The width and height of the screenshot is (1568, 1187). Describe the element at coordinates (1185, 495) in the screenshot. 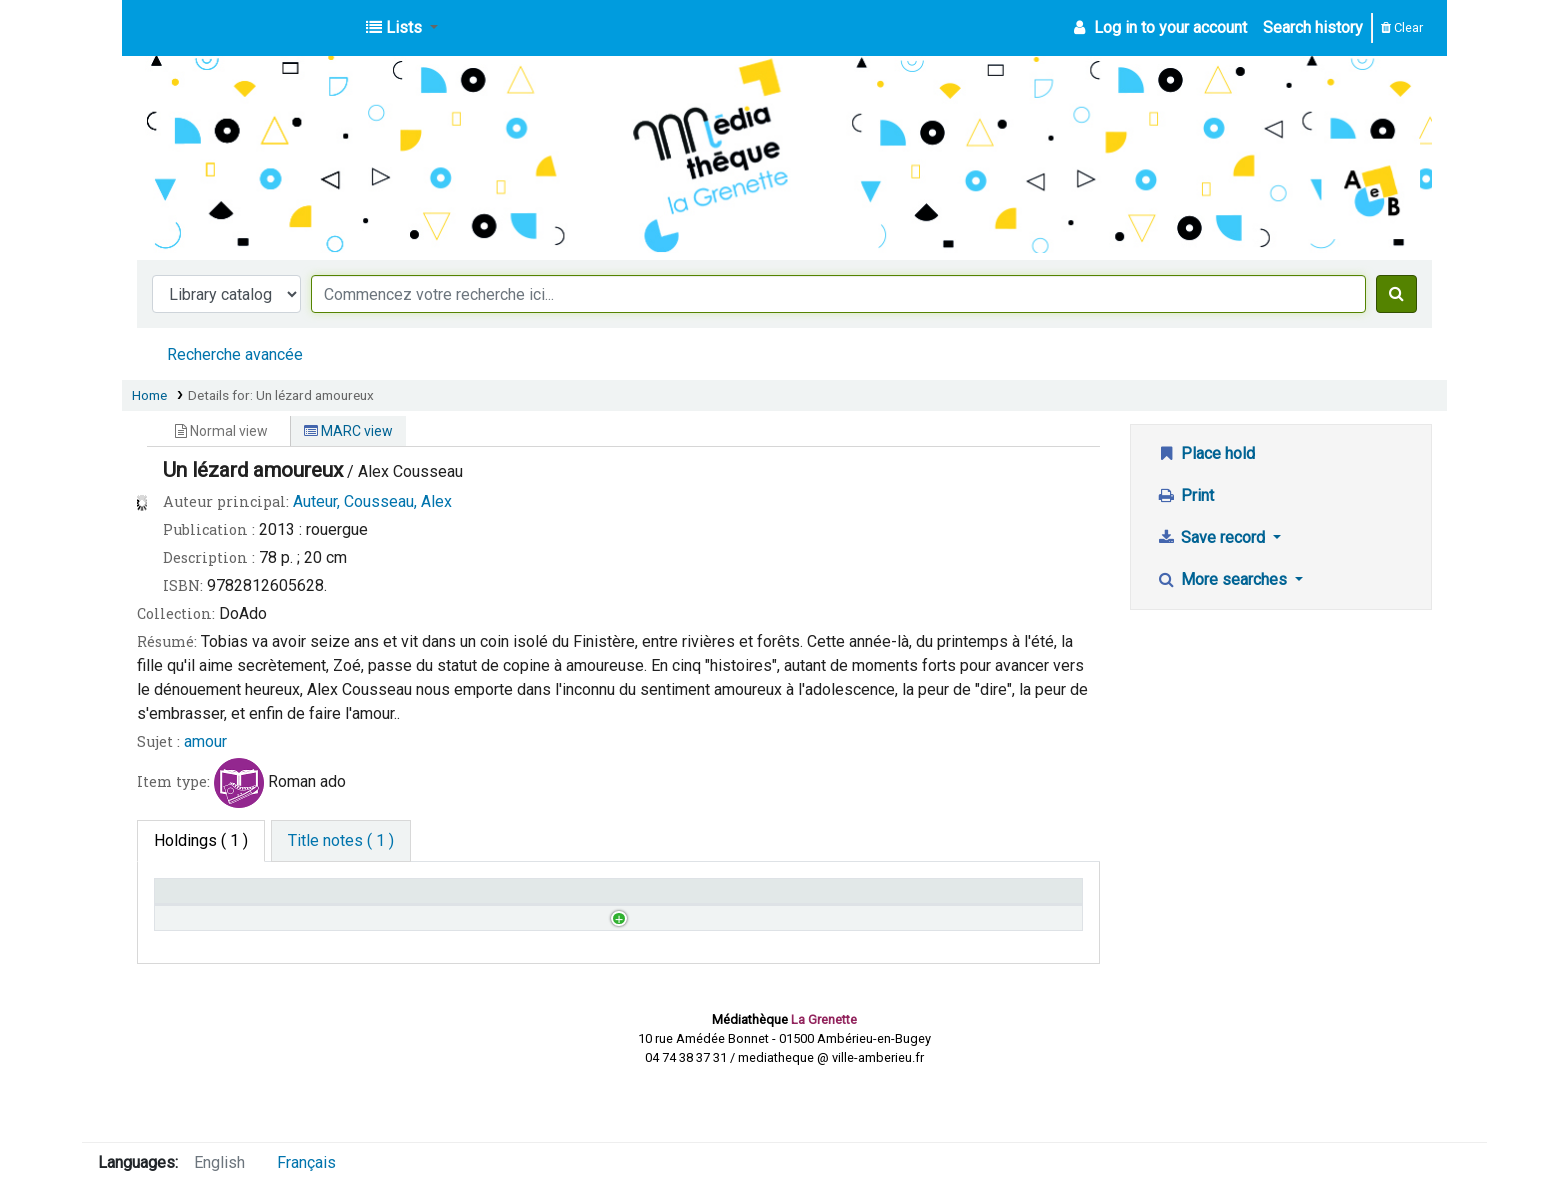

I see `Print` at that location.